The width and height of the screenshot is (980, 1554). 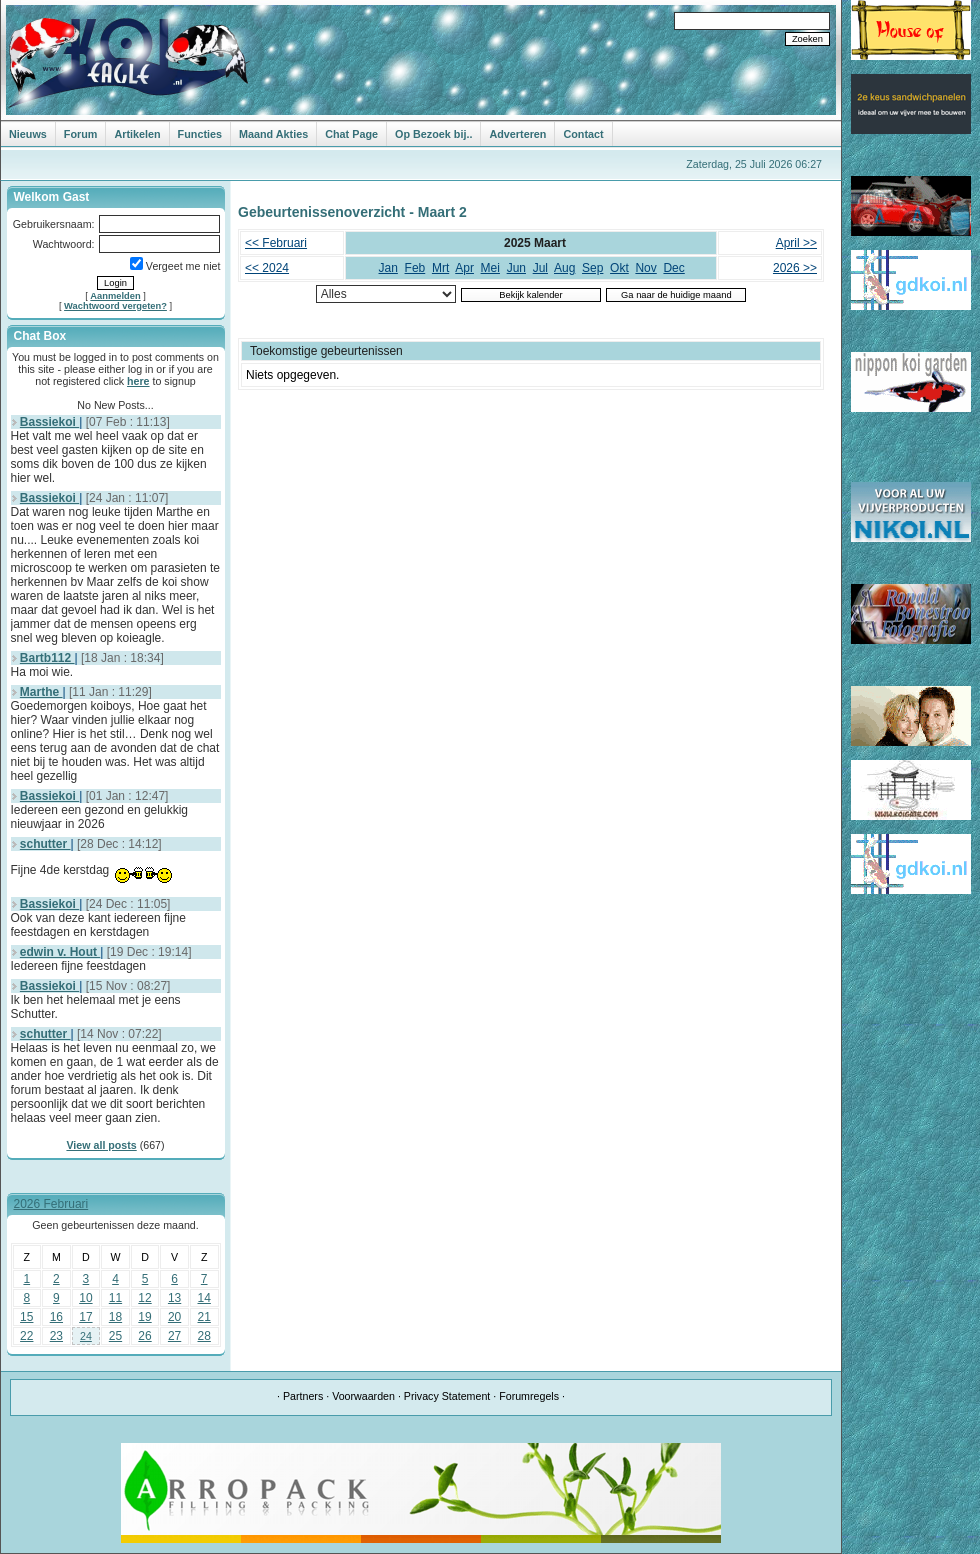 What do you see at coordinates (115, 296) in the screenshot?
I see `Aanmelden` at bounding box center [115, 296].